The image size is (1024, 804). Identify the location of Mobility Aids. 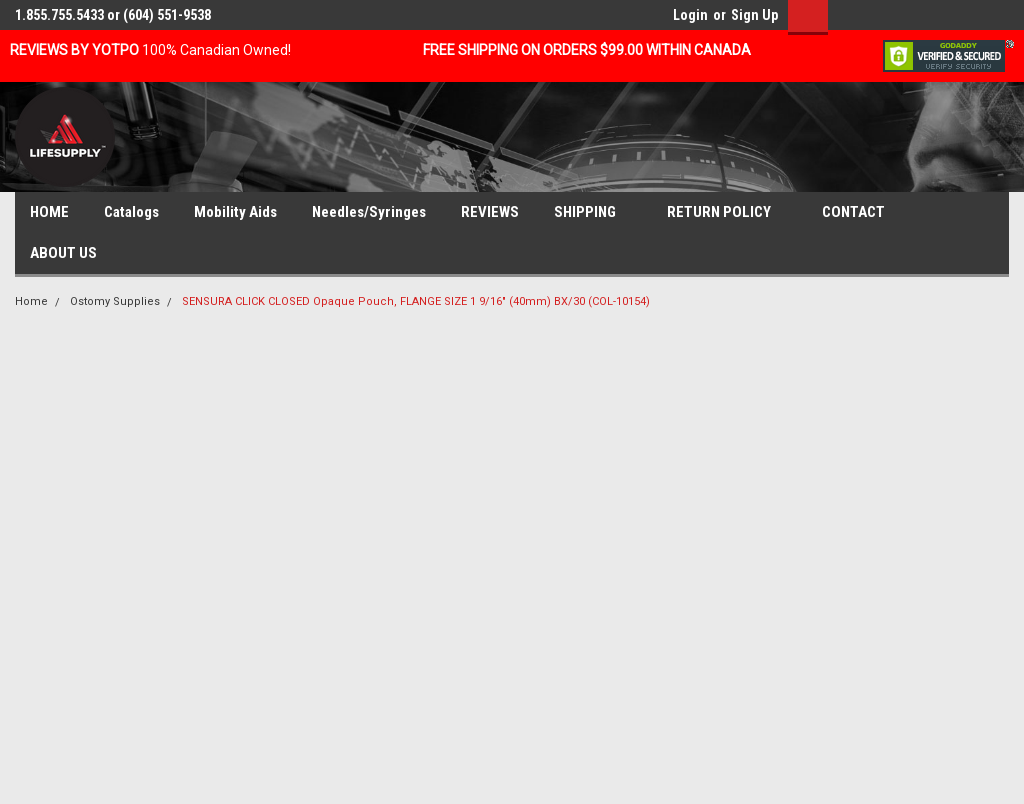
(235, 212).